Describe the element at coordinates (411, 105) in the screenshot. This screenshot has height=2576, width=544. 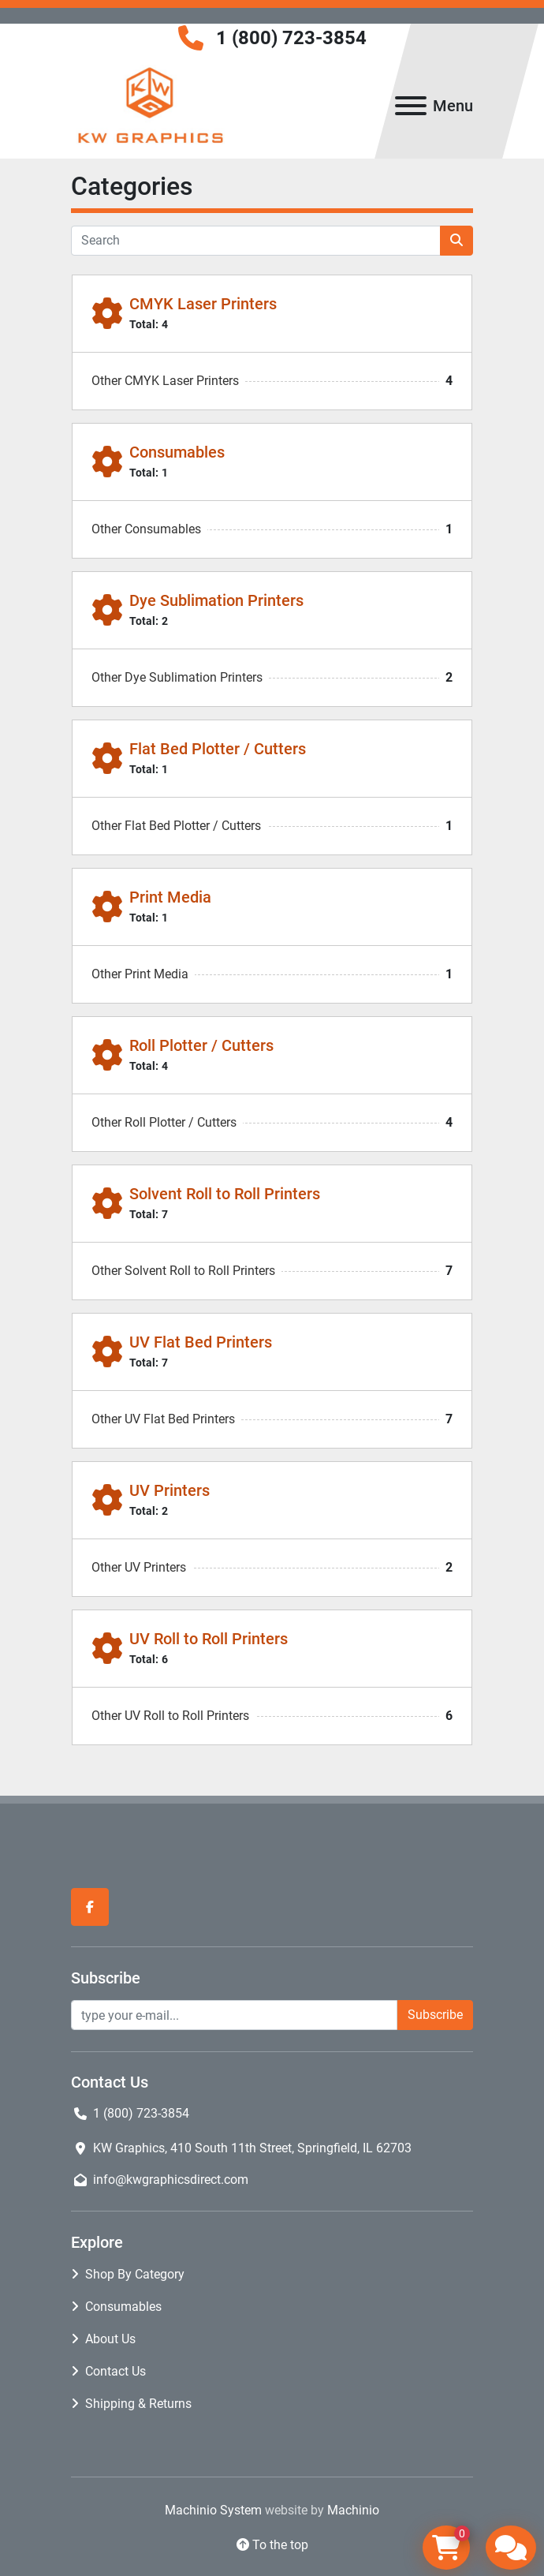
I see `[Menu]` at that location.